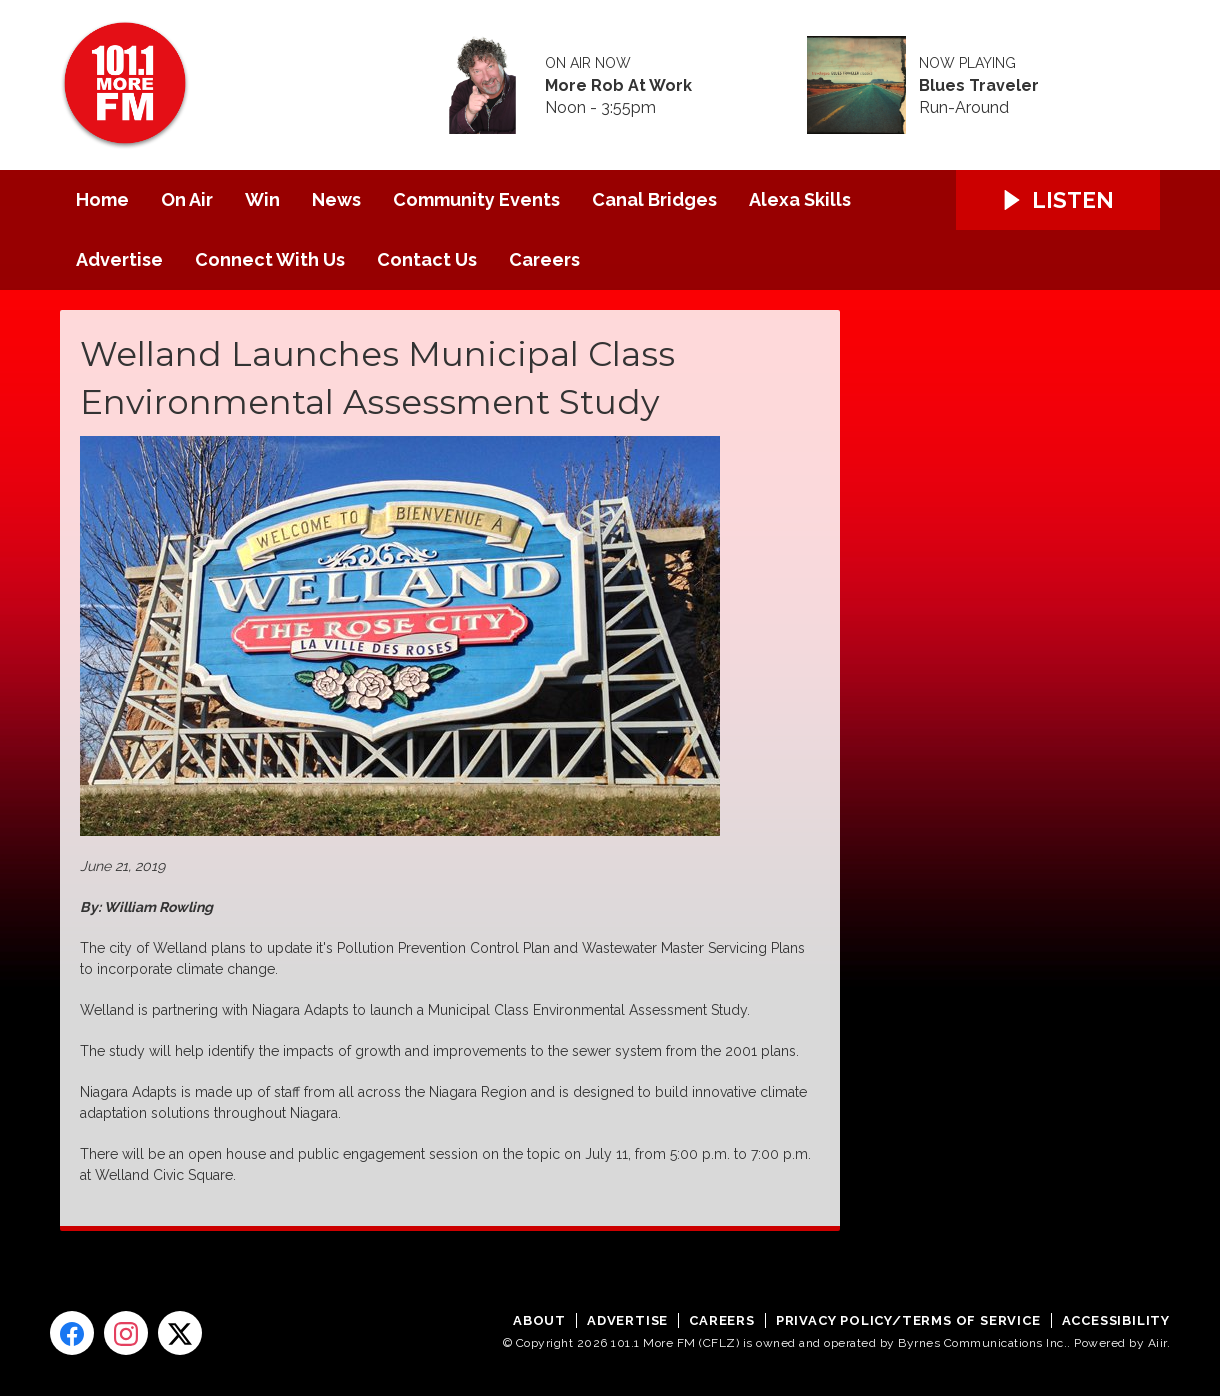 Image resolution: width=1220 pixels, height=1396 pixels. What do you see at coordinates (800, 199) in the screenshot?
I see `Alexa Skills` at bounding box center [800, 199].